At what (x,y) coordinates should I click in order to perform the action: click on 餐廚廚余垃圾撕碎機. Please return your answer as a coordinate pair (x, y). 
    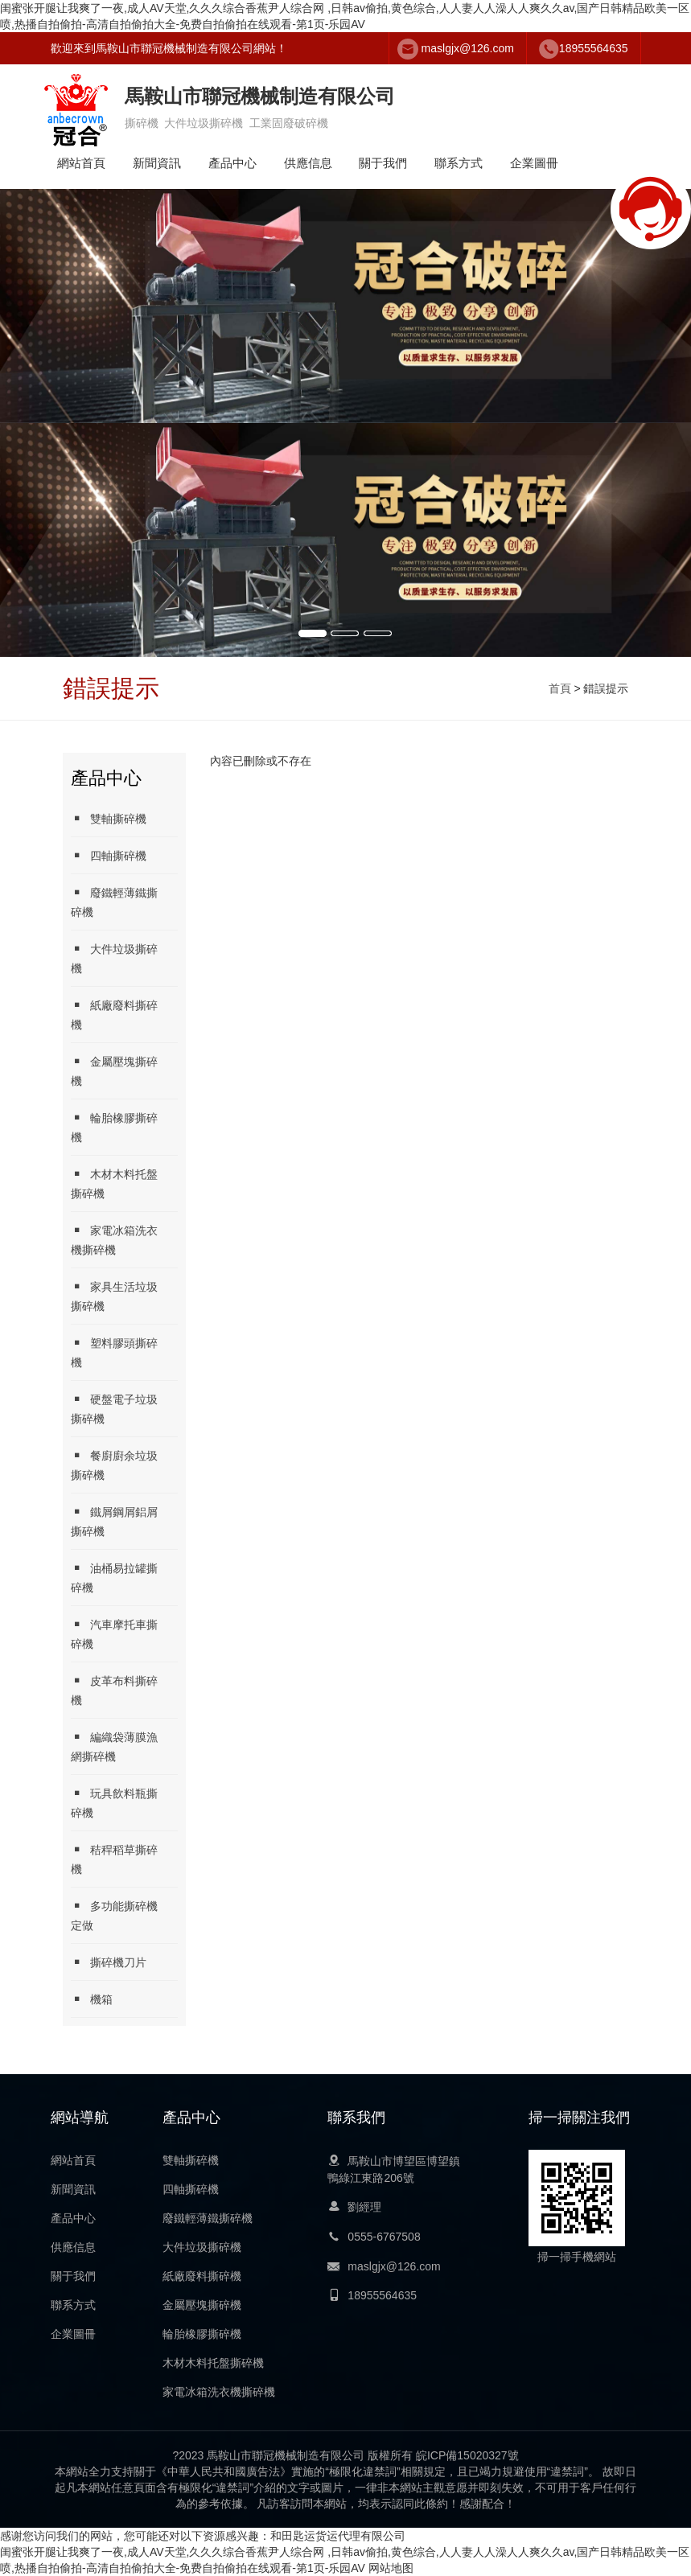
    Looking at the image, I should click on (114, 1464).